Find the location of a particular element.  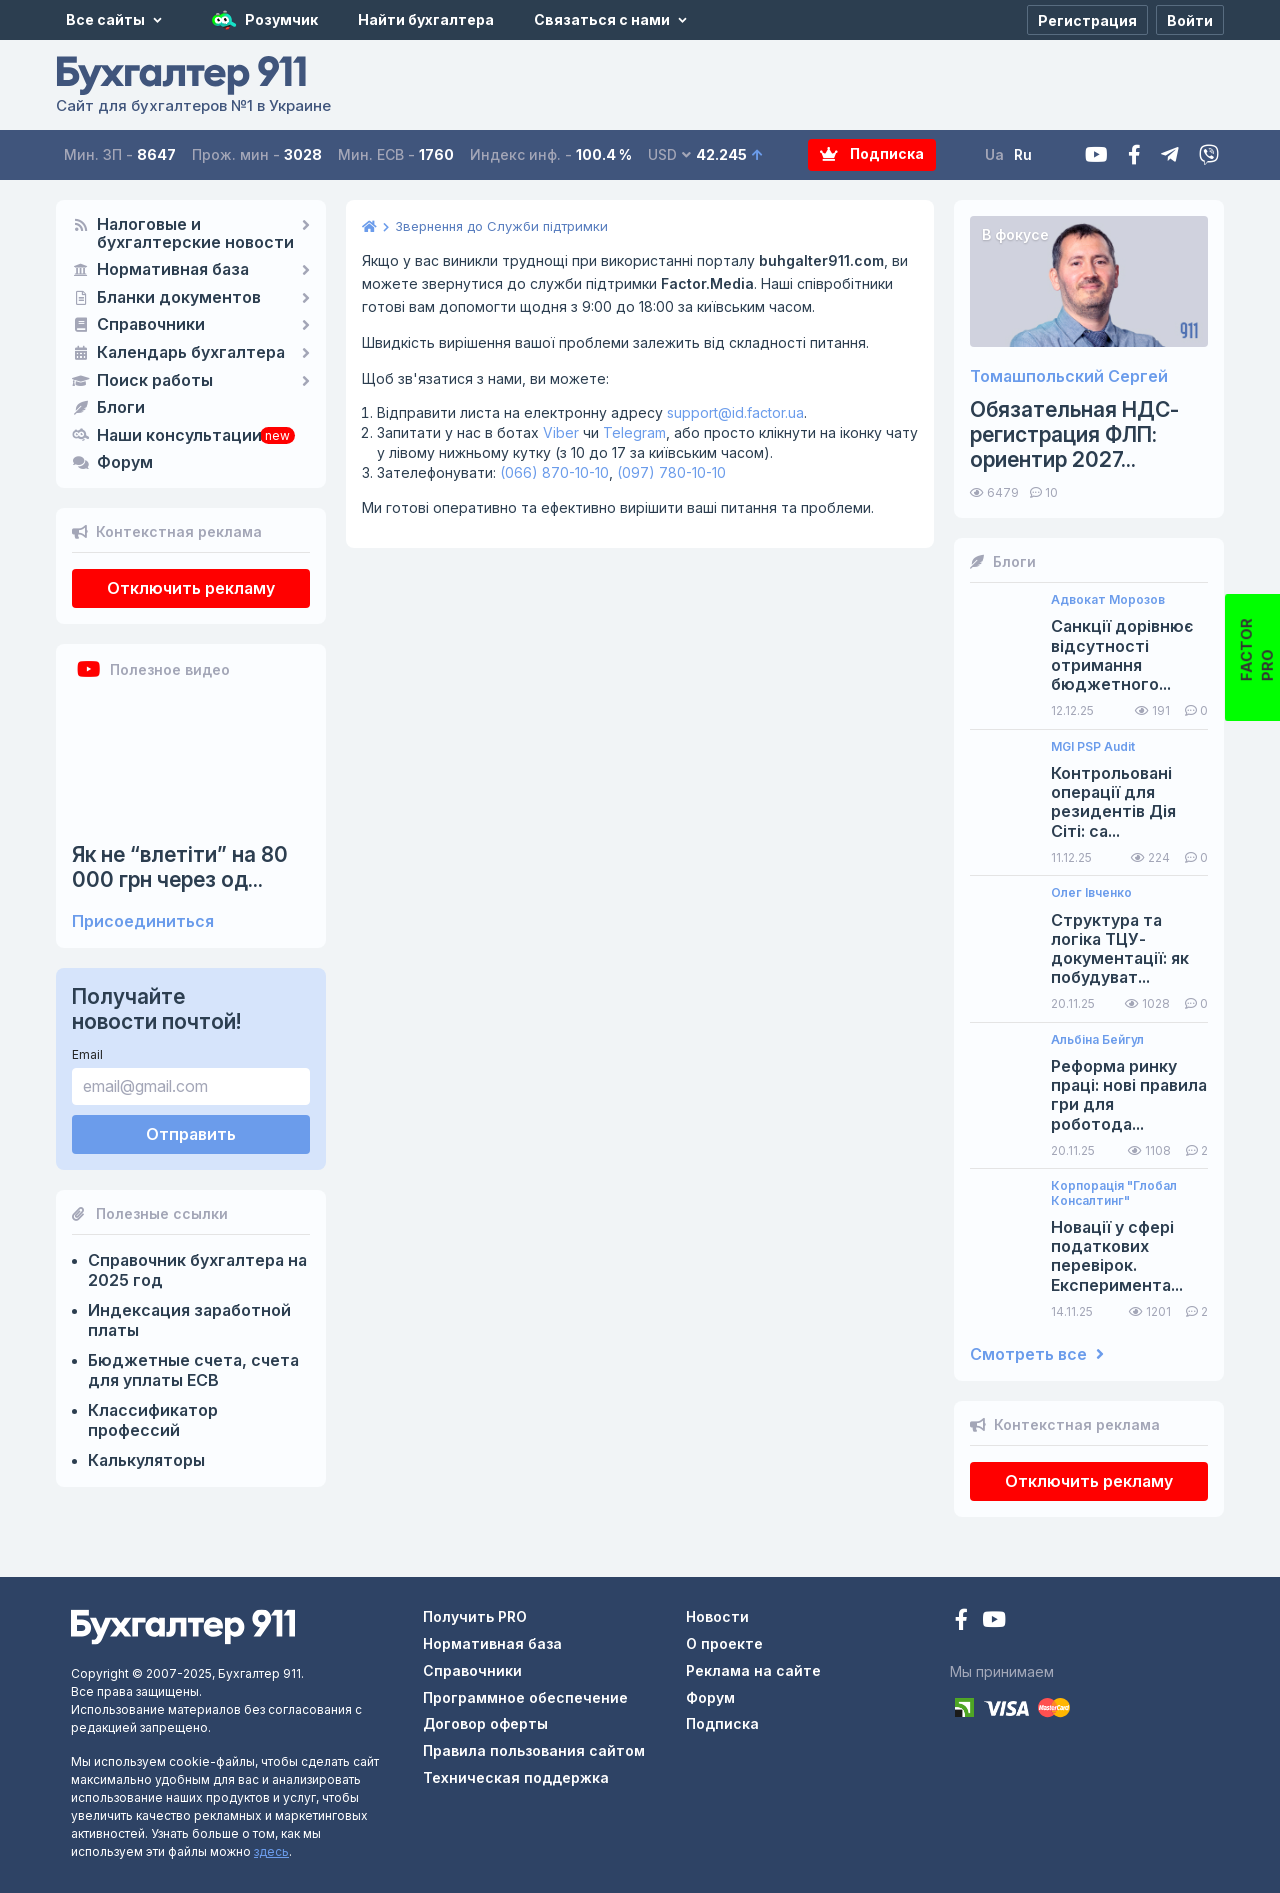

Реформа ринку праці: нові правила гри для роботода... is located at coordinates (1129, 1095).